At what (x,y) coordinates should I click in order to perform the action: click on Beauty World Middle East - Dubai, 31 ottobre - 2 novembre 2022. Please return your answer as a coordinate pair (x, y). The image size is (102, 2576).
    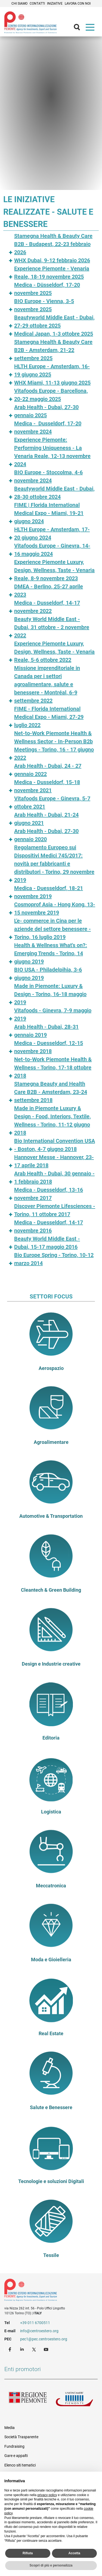
    Looking at the image, I should click on (51, 627).